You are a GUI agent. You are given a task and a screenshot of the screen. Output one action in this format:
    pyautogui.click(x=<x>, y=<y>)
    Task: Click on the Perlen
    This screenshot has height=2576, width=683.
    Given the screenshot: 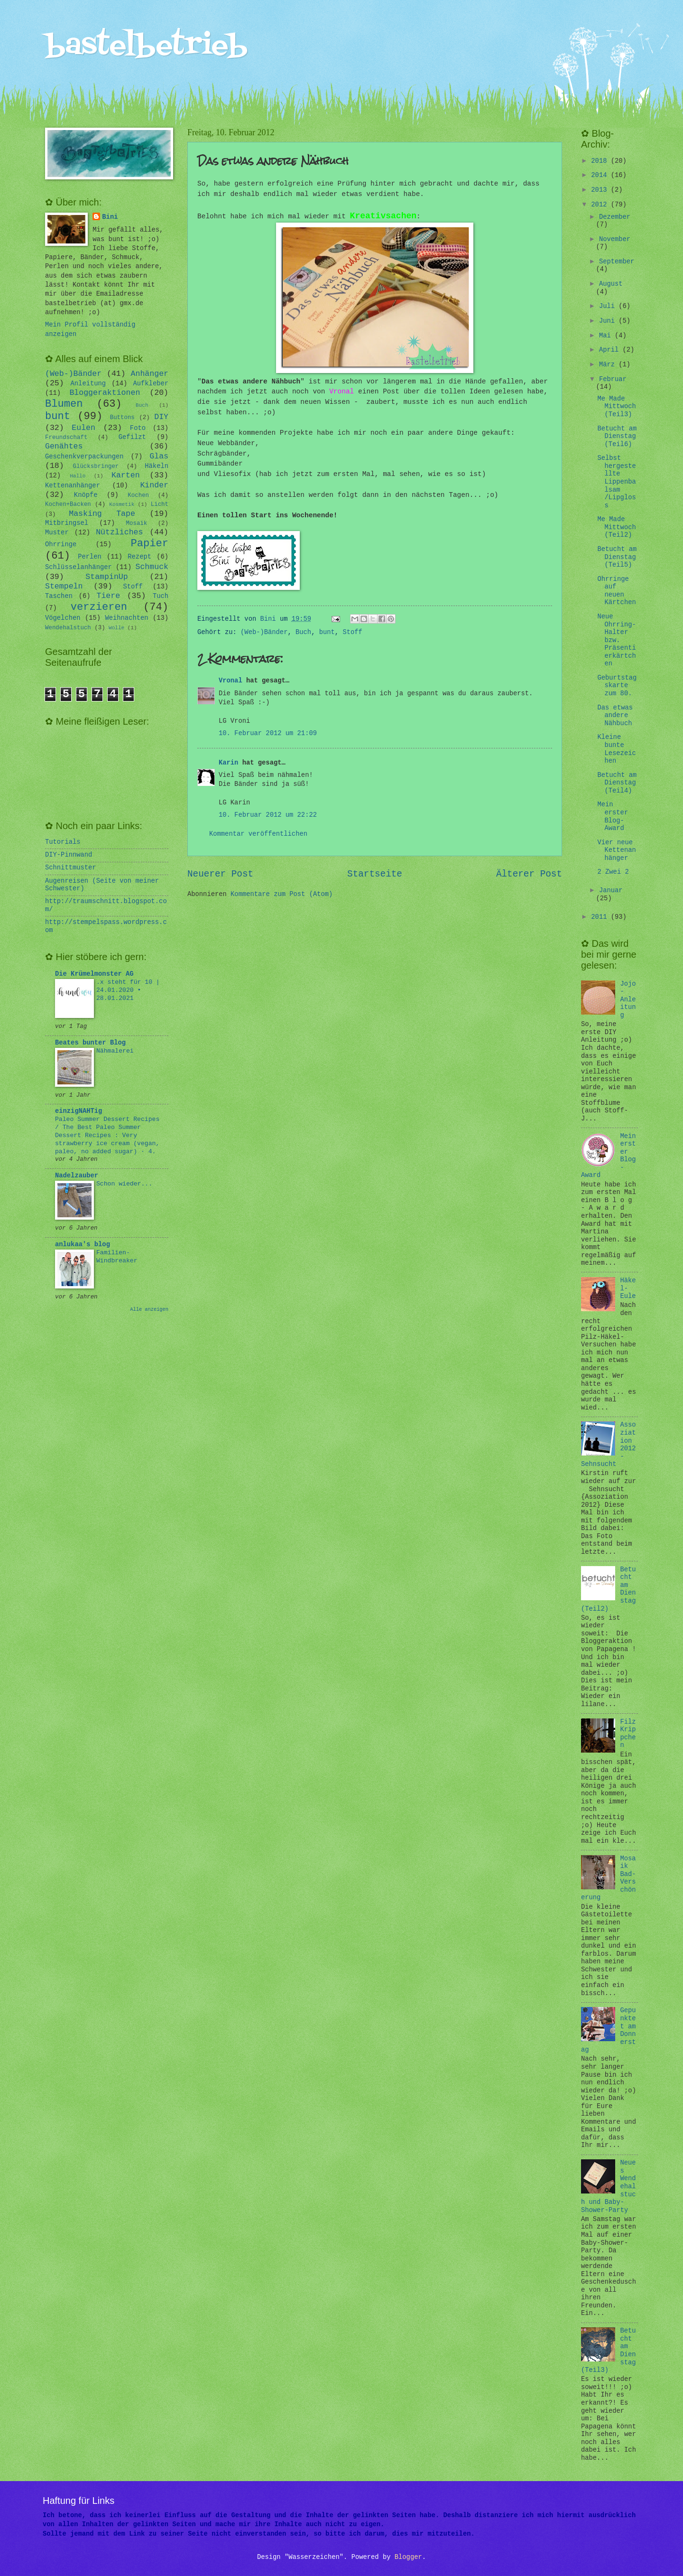 What is the action you would take?
    pyautogui.click(x=90, y=556)
    